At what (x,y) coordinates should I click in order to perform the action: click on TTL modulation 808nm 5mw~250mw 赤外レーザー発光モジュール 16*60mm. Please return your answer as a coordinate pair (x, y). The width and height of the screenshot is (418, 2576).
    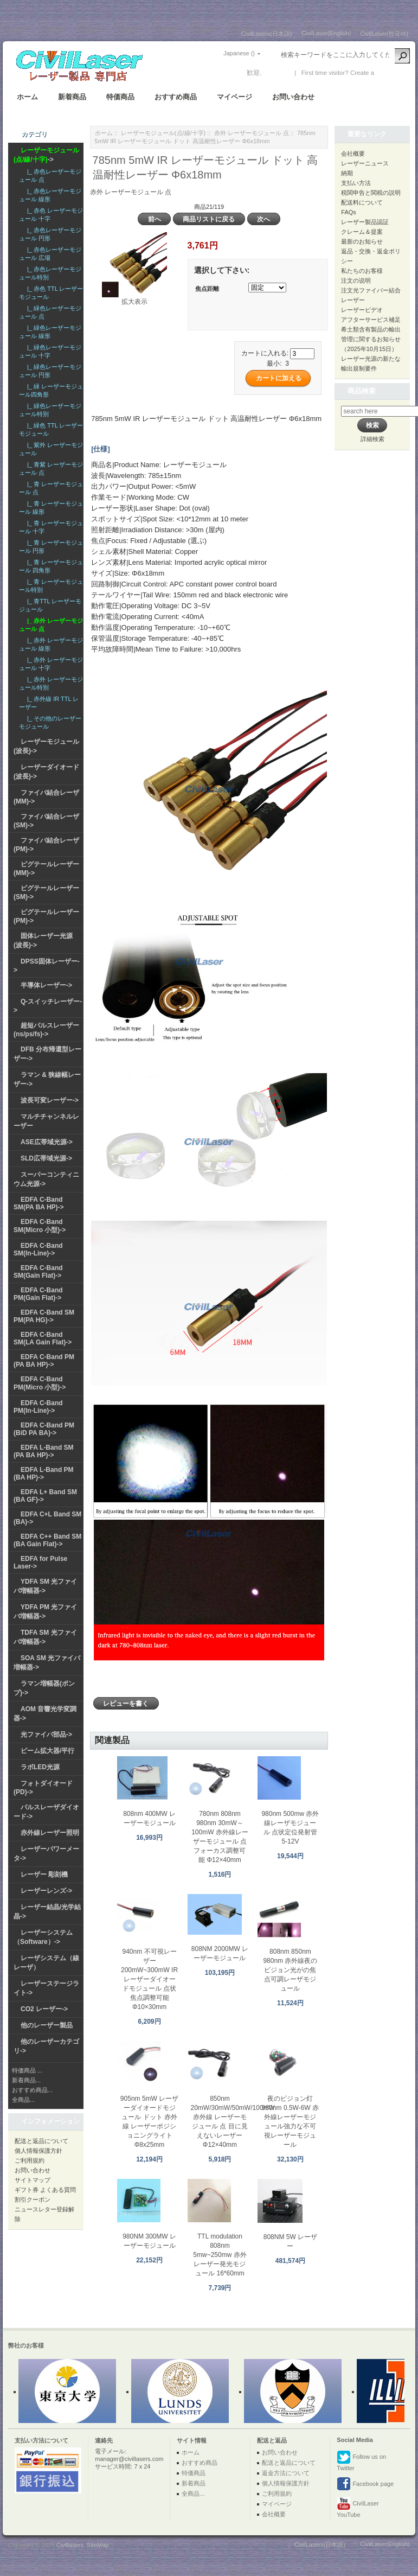
    Looking at the image, I should click on (219, 2255).